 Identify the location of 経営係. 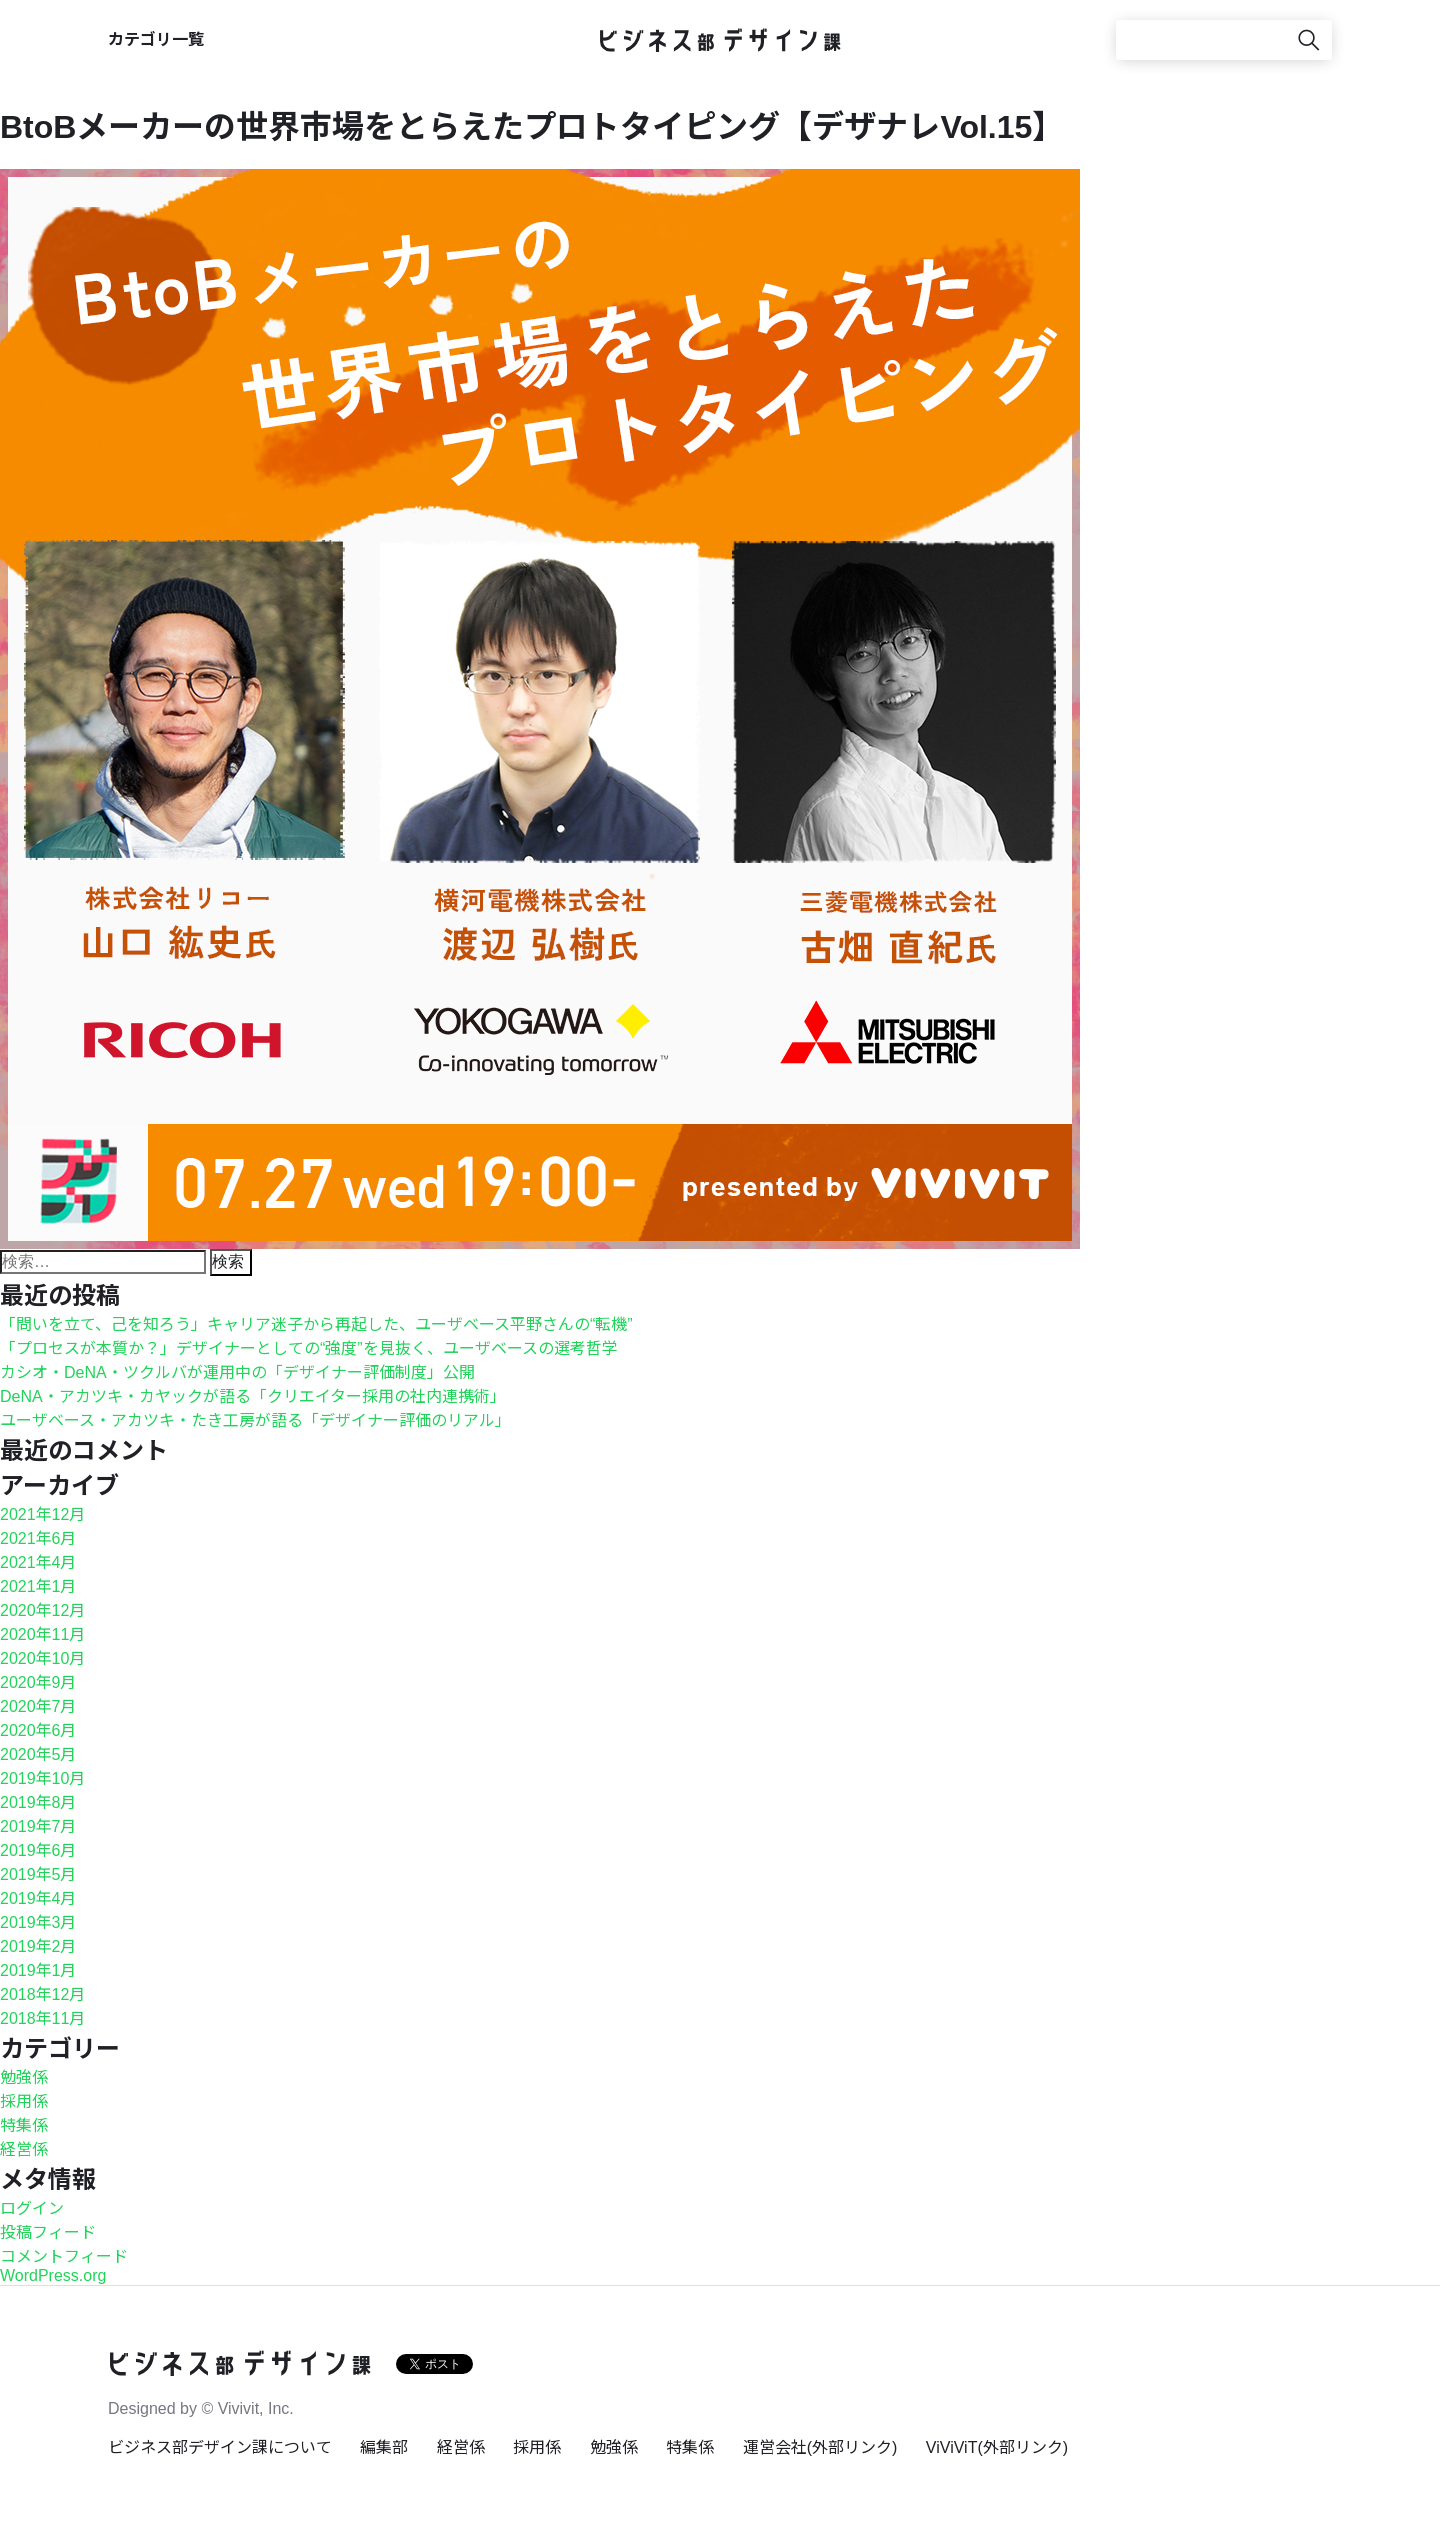
(24, 2149).